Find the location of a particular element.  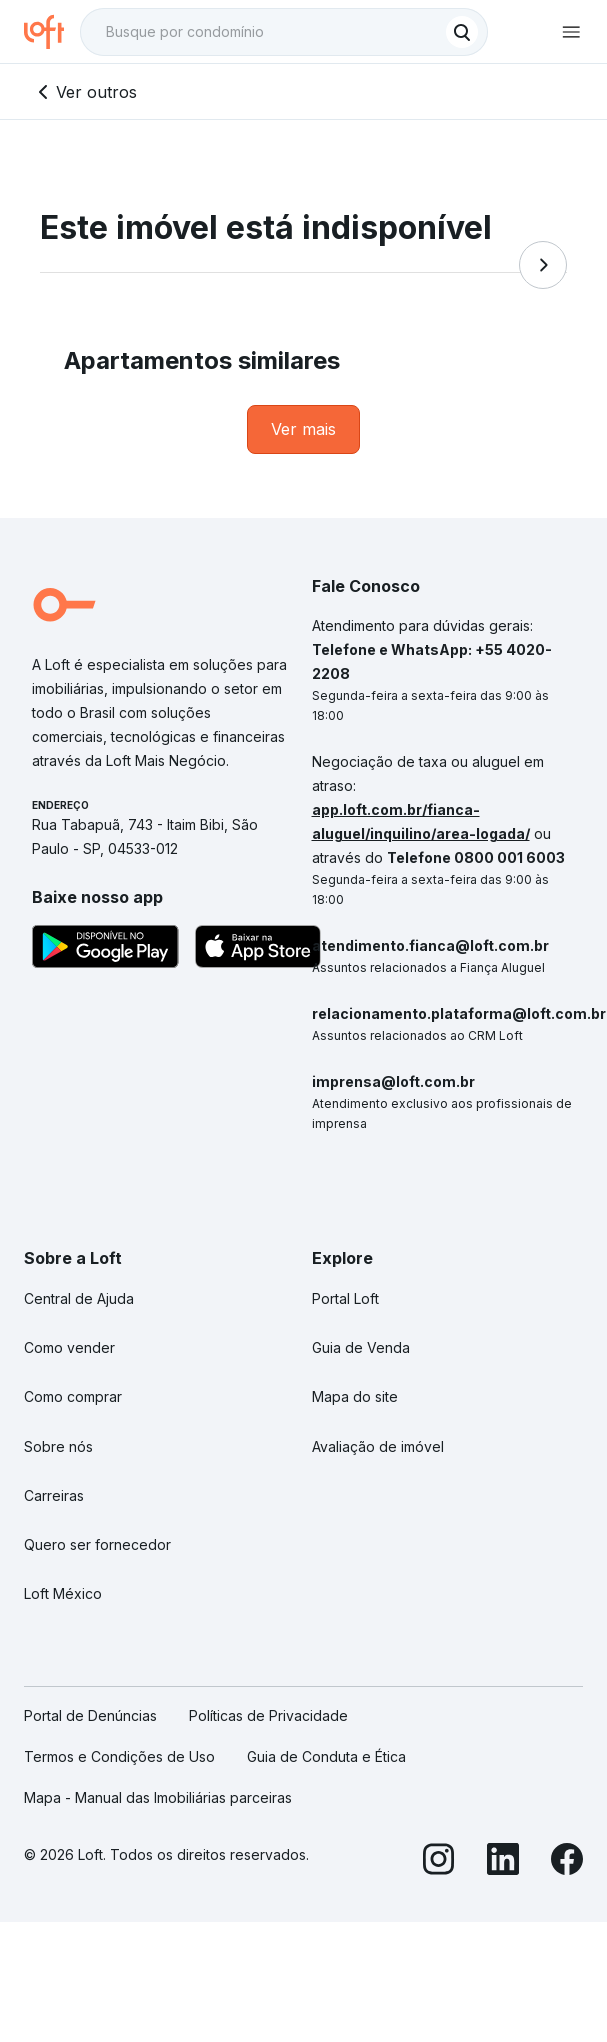

Carreiras [link] is located at coordinates (54, 1495).